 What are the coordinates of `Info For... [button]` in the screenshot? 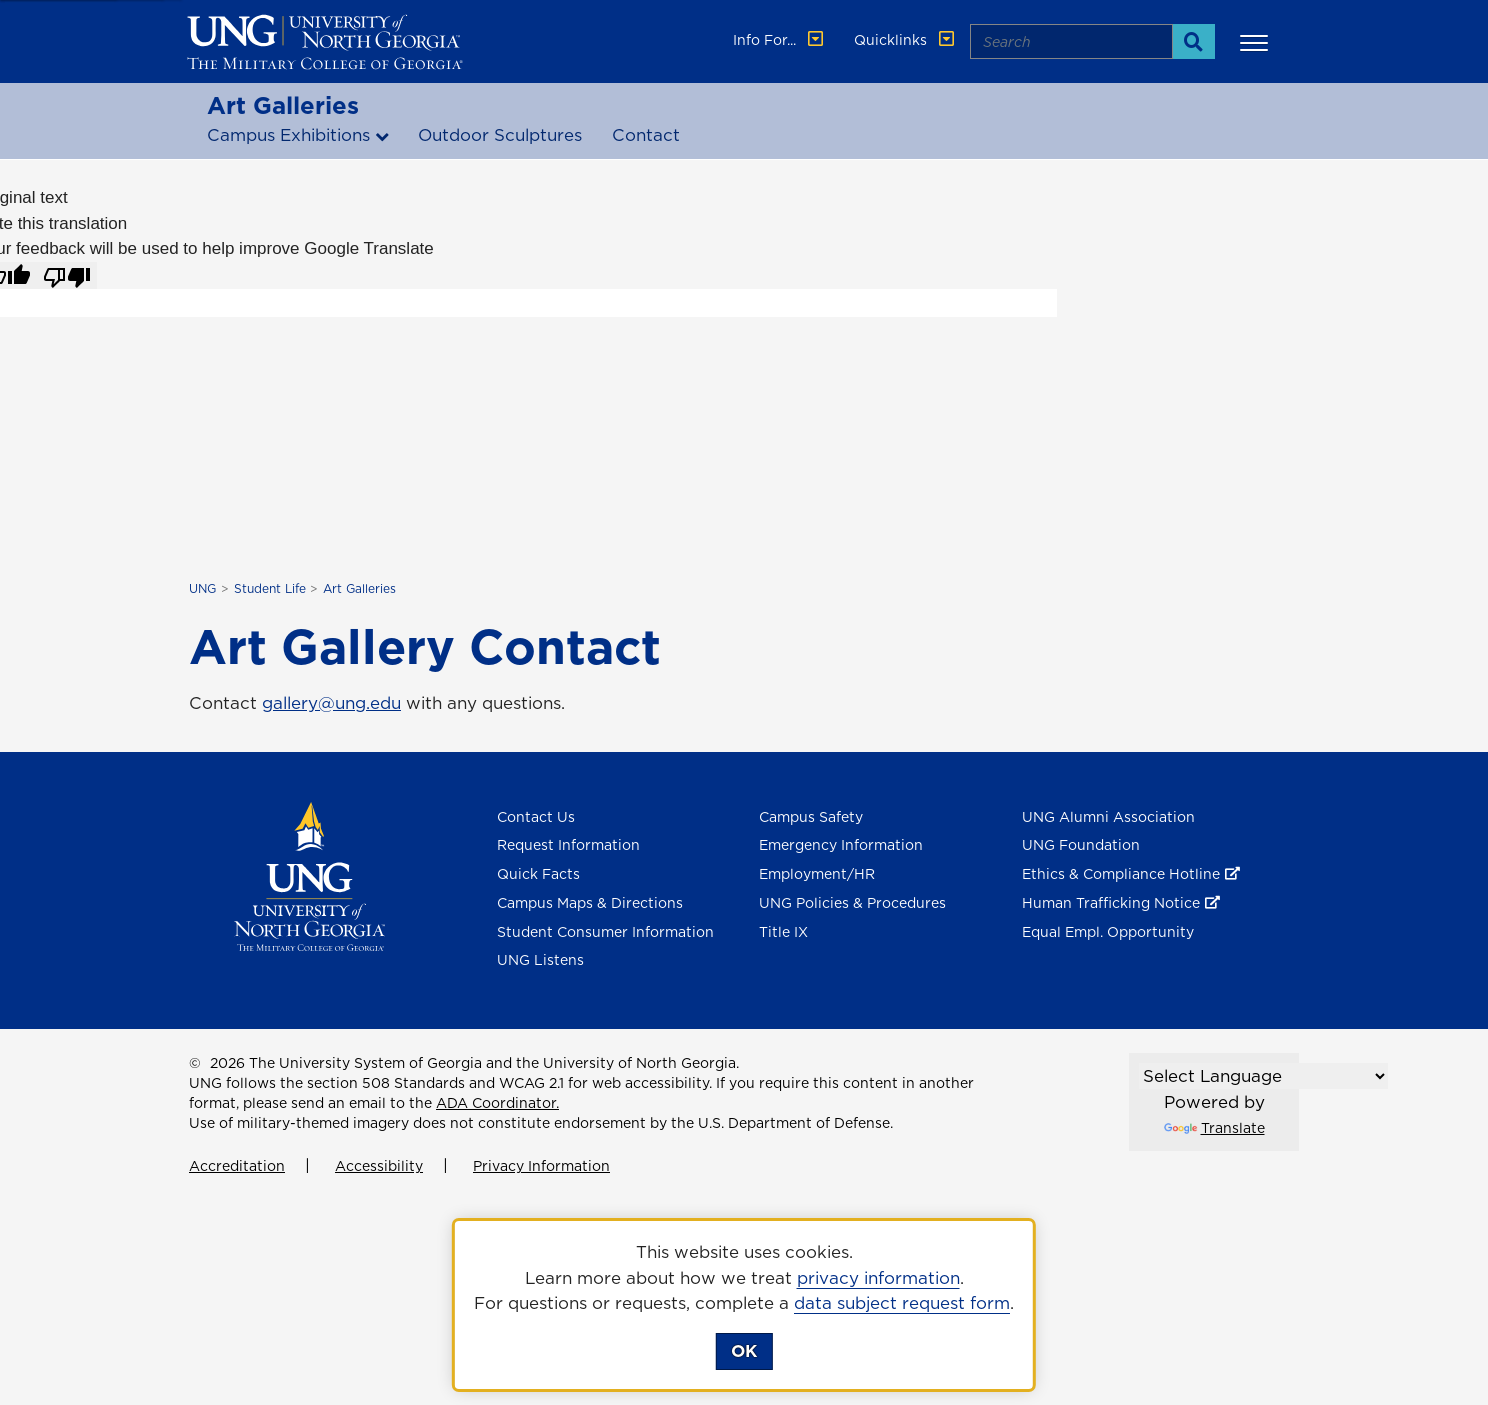 It's located at (780, 40).